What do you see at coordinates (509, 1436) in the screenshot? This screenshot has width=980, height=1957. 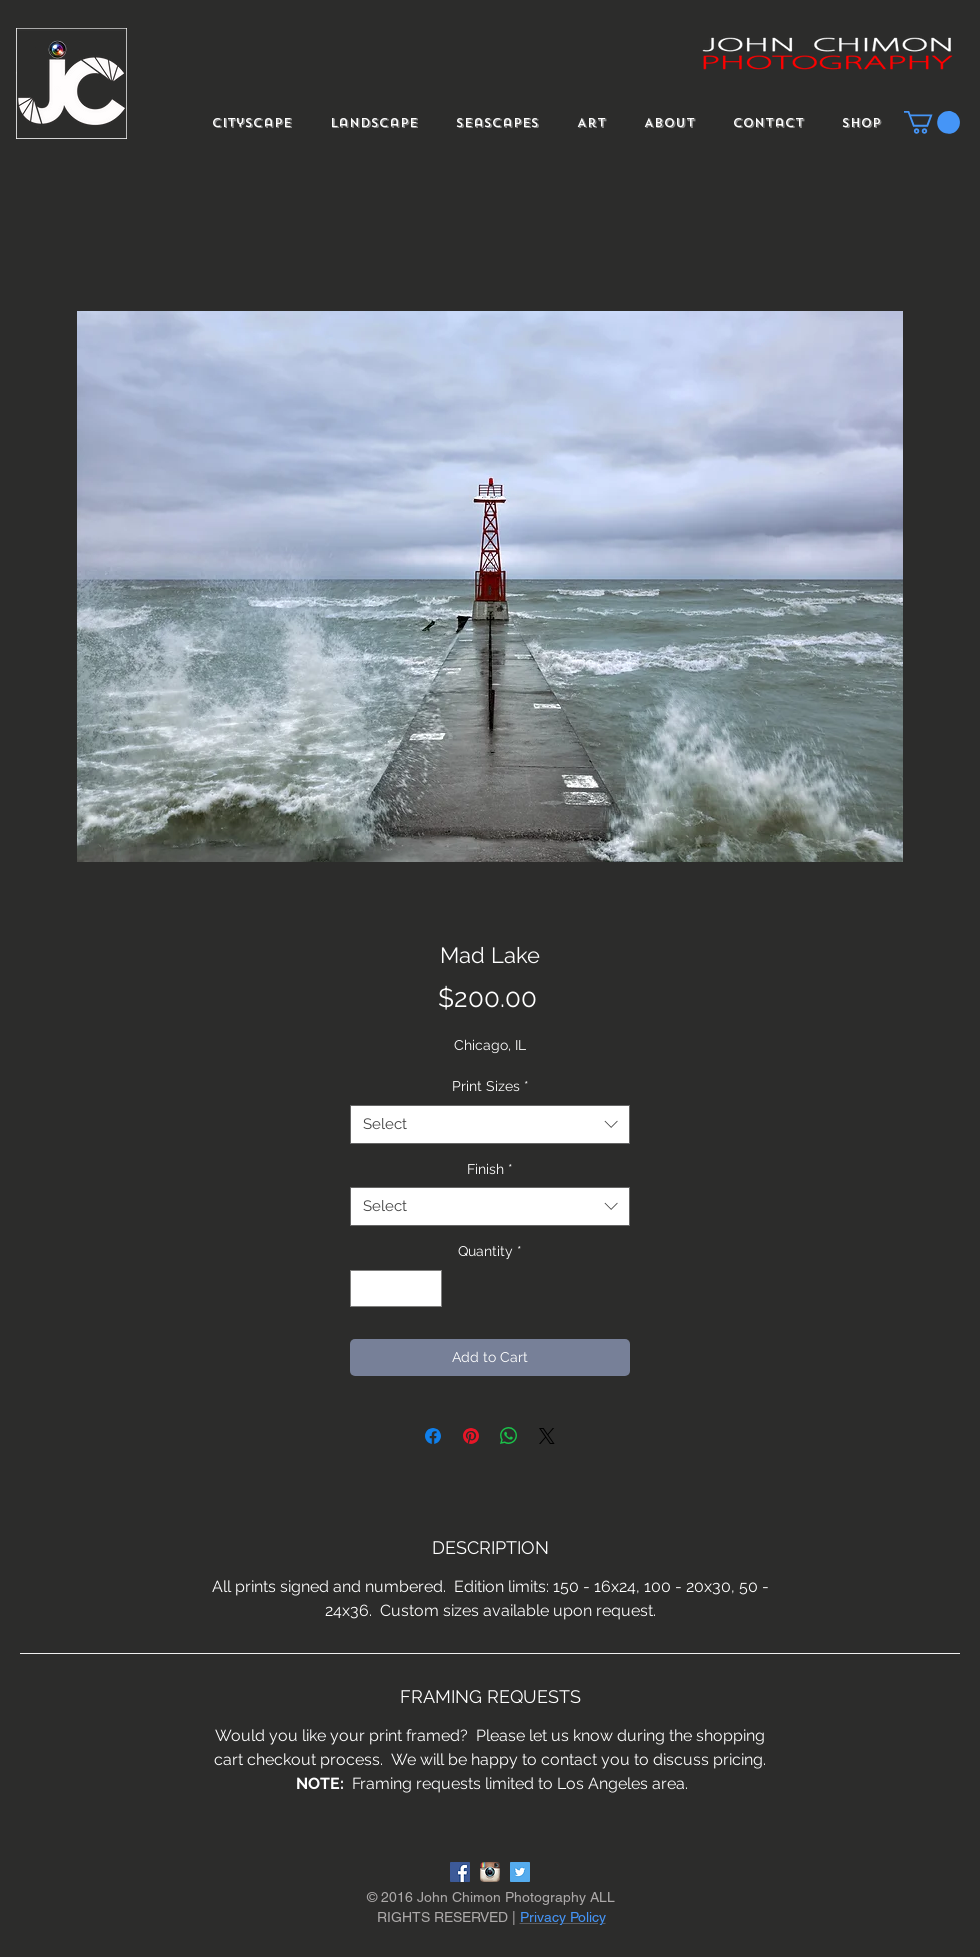 I see `[Share on WhatsApp]` at bounding box center [509, 1436].